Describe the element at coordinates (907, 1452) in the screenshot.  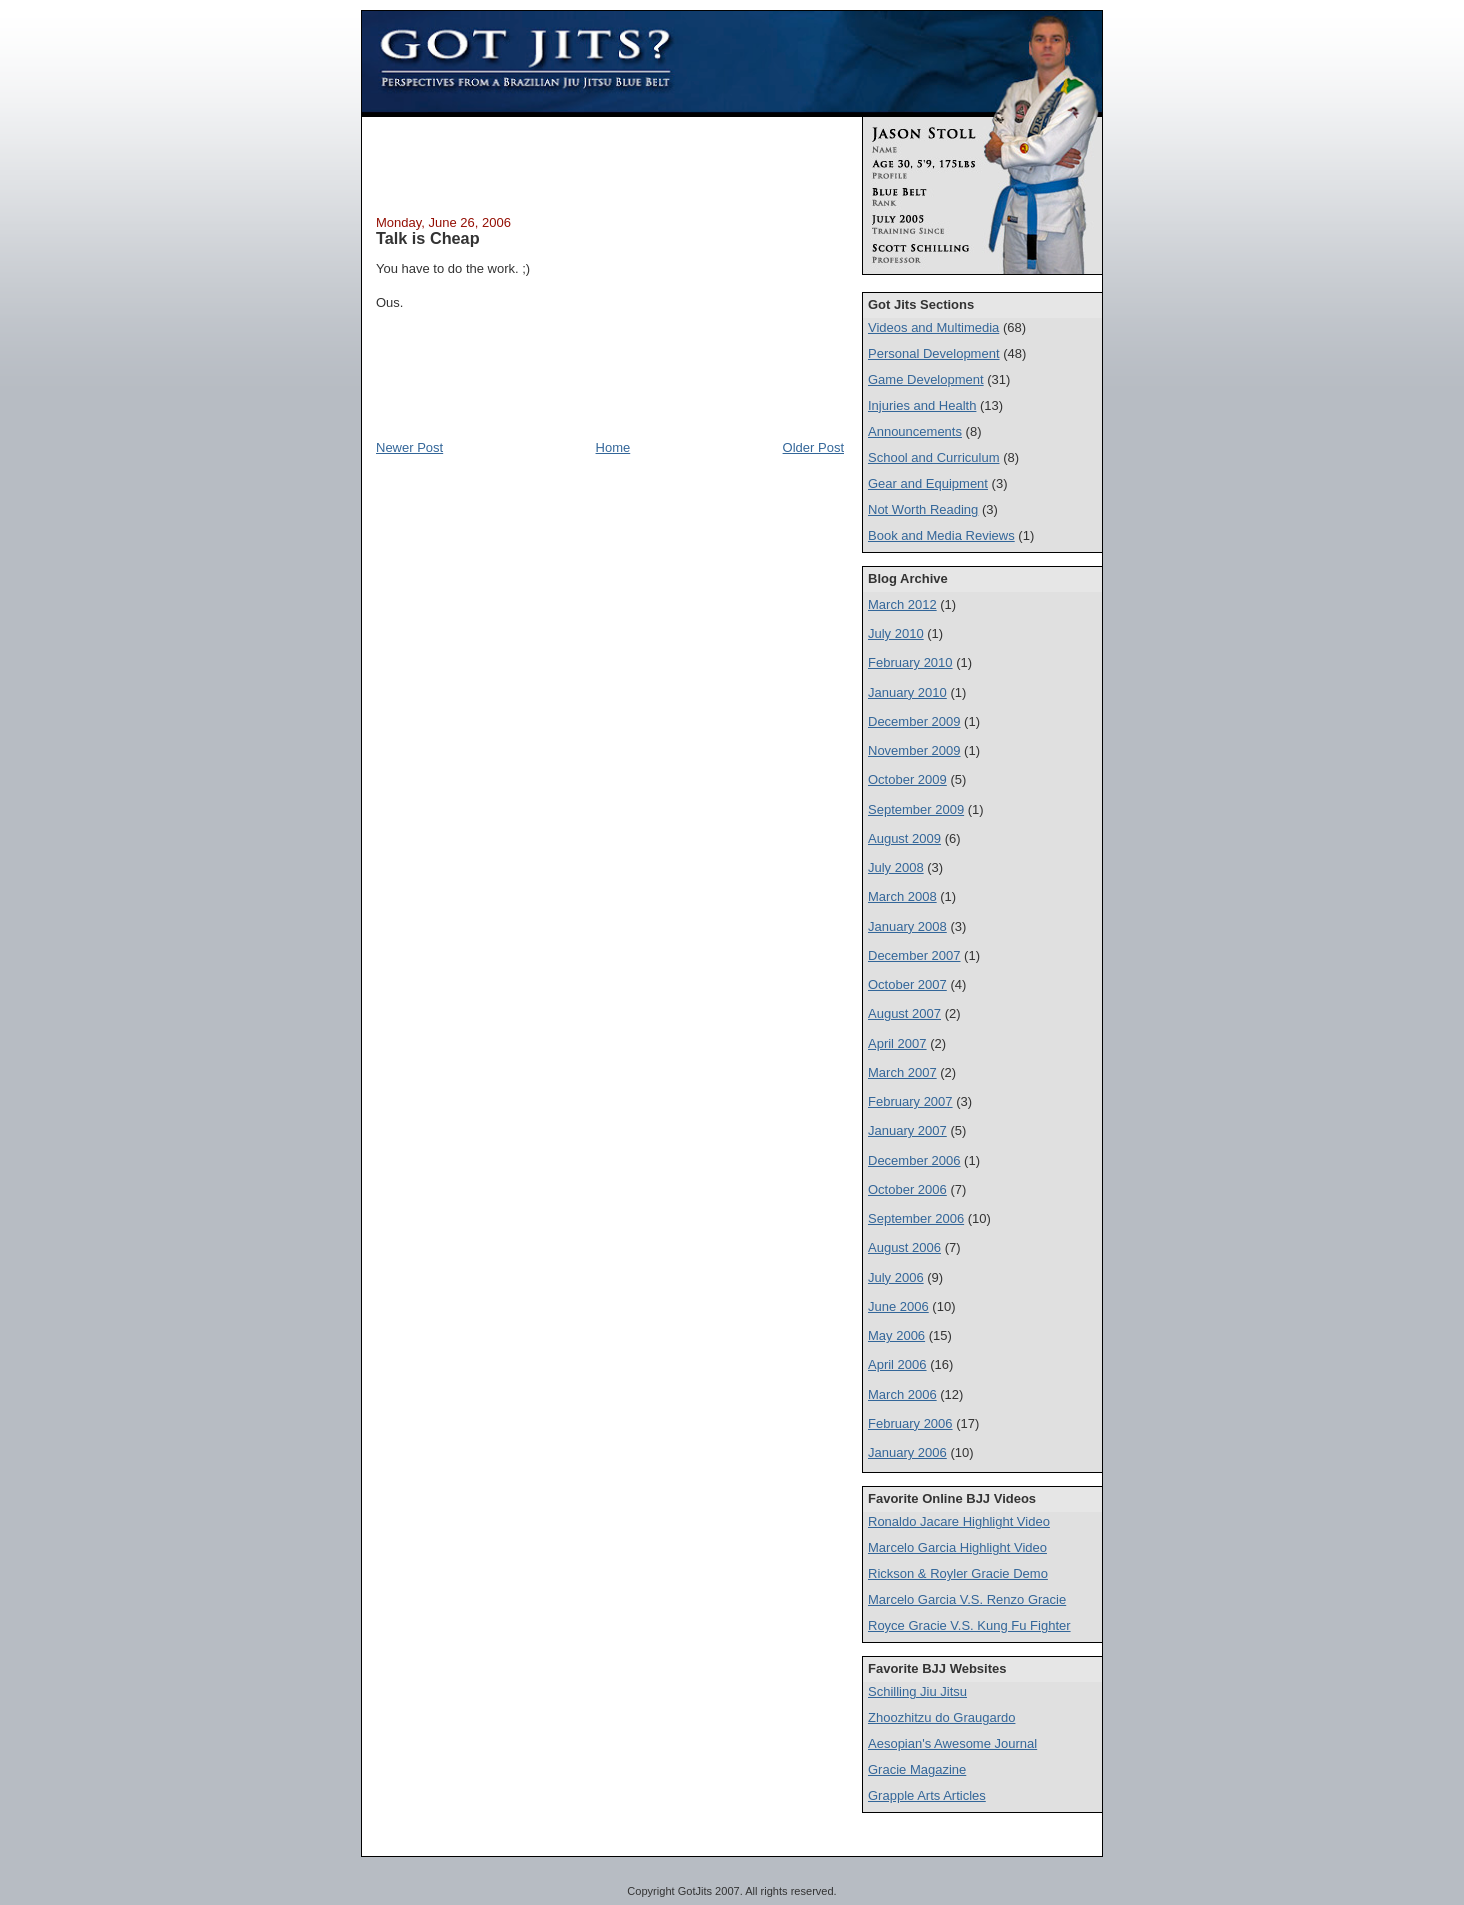
I see `January 2006` at that location.